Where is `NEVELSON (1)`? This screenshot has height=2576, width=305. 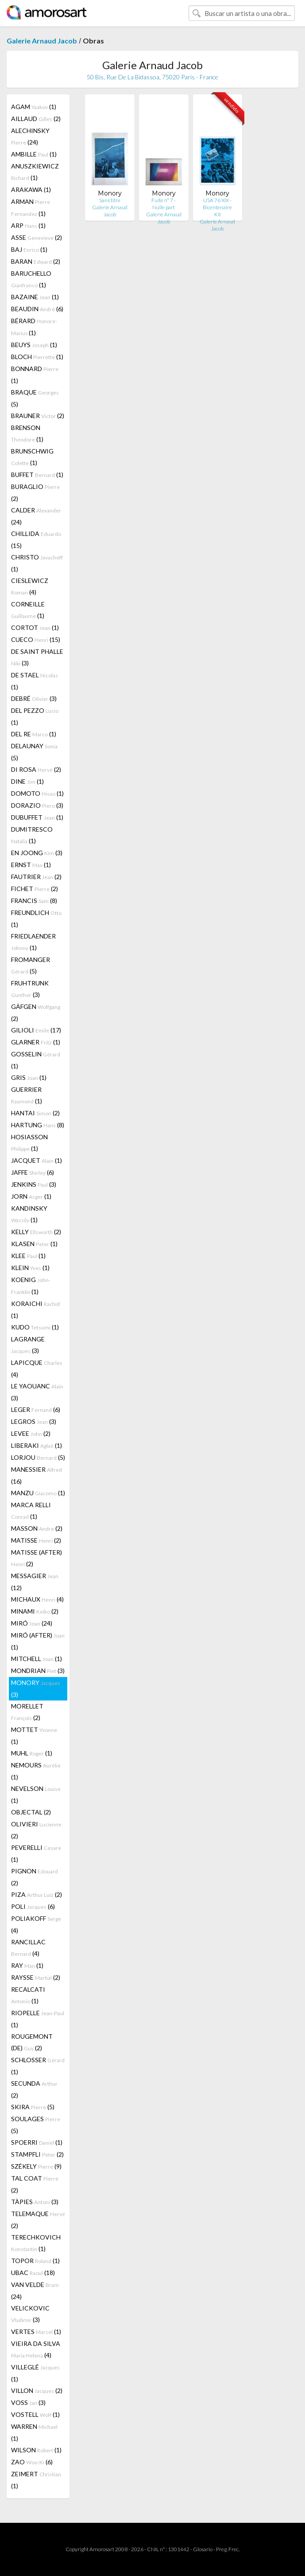
NEVELSON (1) is located at coordinates (36, 1794).